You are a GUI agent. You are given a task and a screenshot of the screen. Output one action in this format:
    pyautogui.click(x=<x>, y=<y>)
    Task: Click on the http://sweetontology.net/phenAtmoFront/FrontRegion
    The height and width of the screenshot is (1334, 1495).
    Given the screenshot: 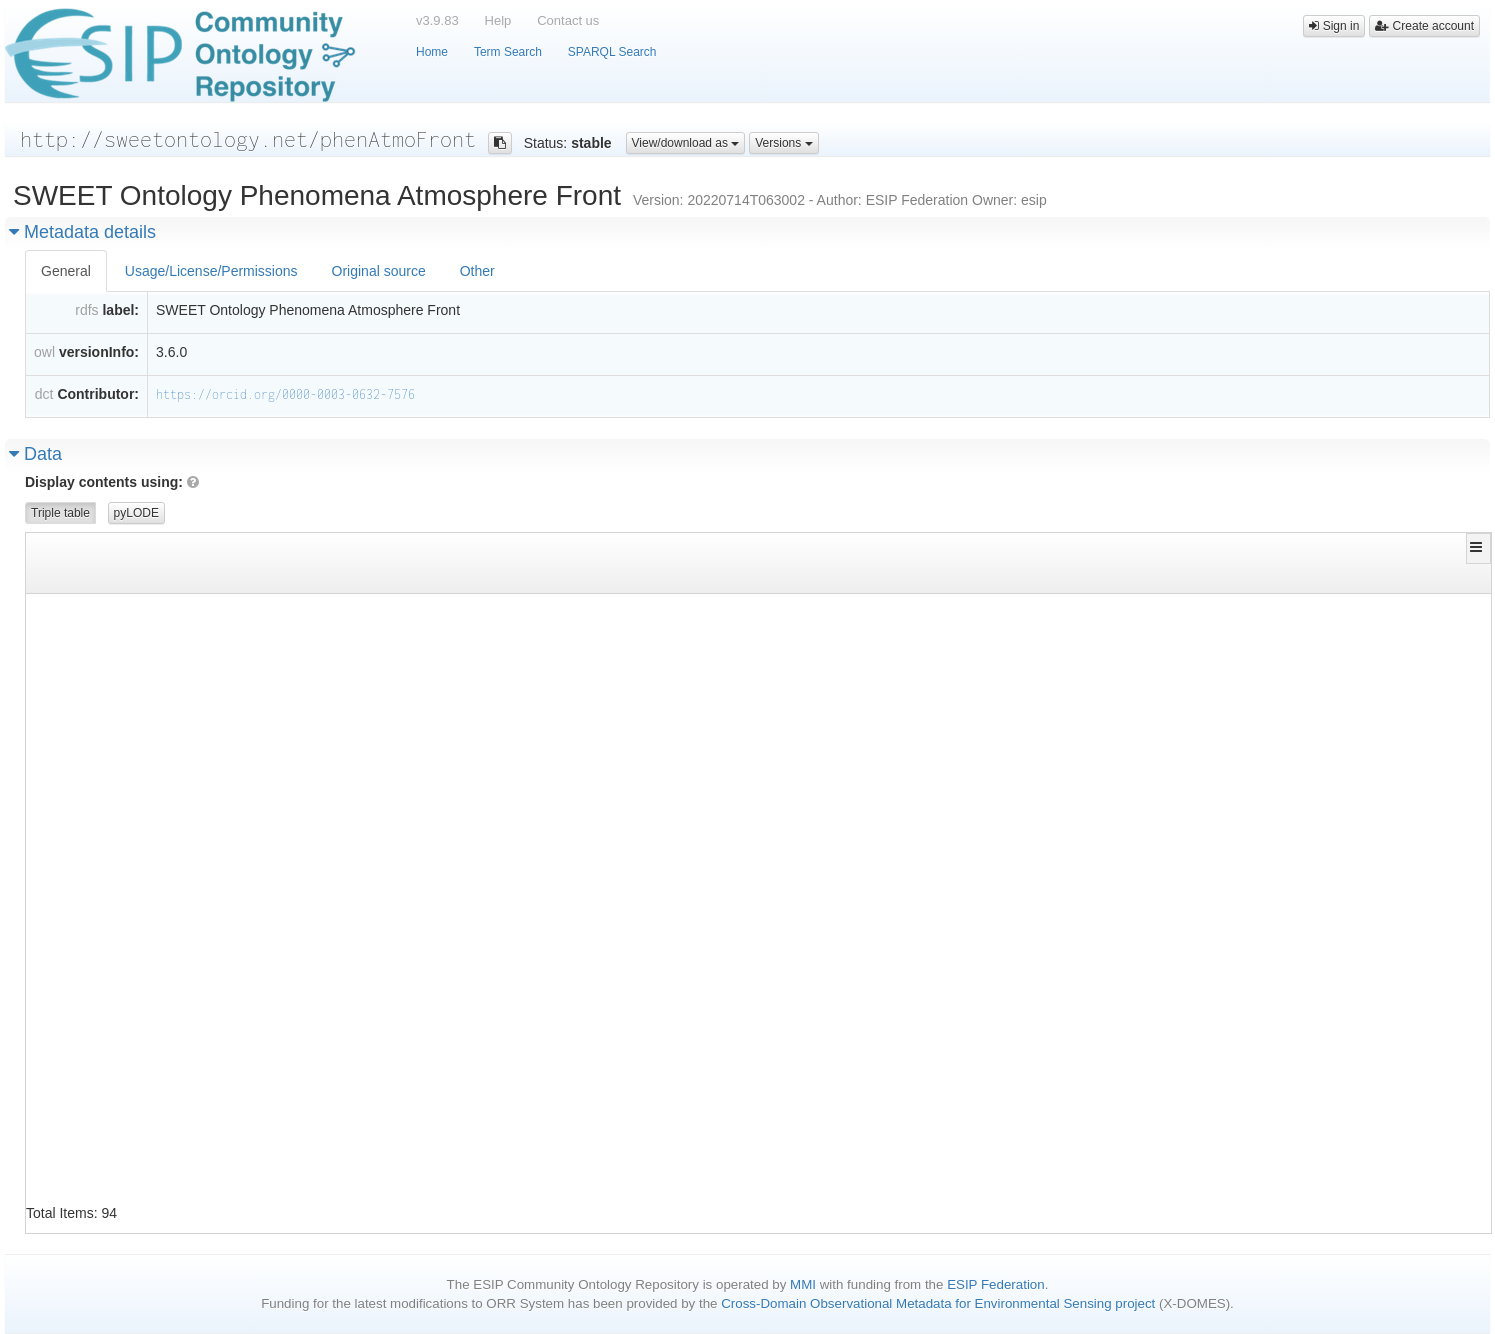 What is the action you would take?
    pyautogui.click(x=206, y=1180)
    